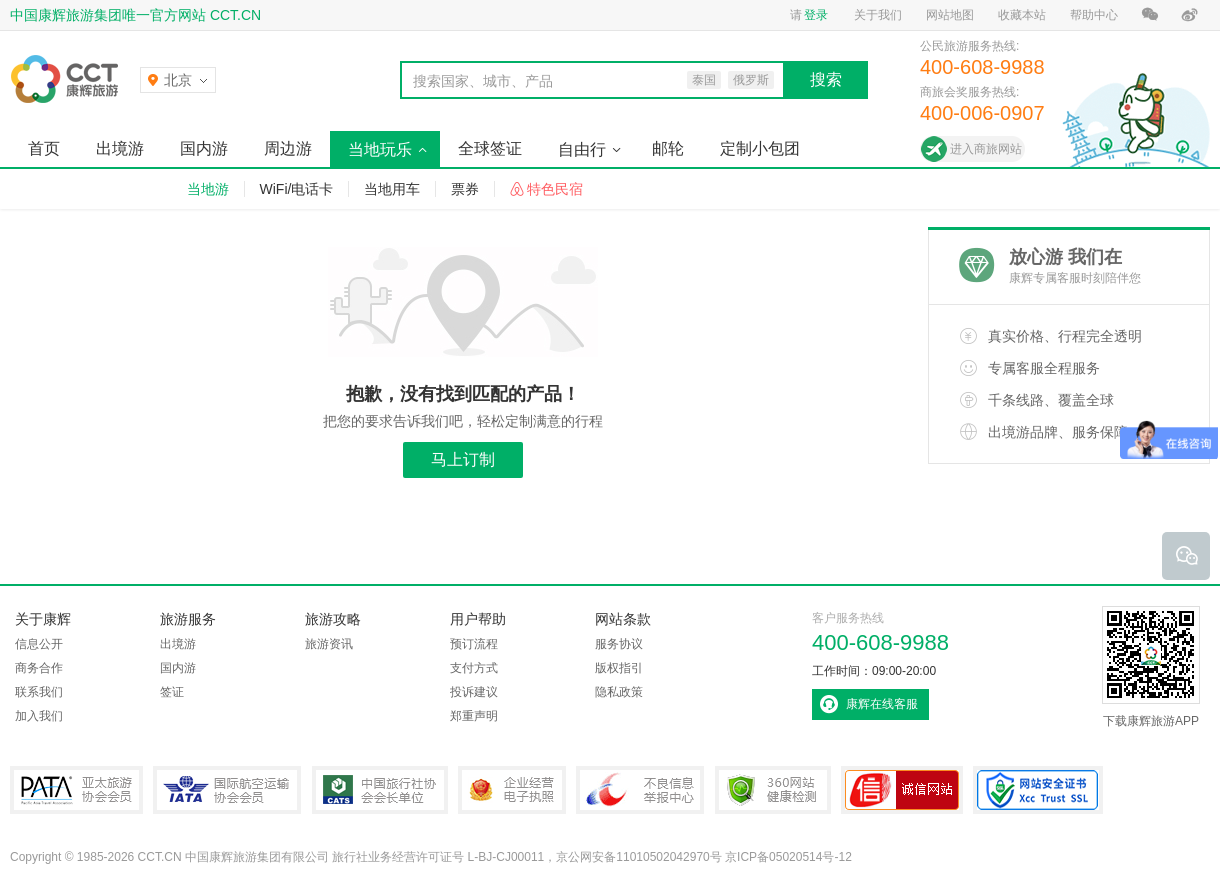  What do you see at coordinates (474, 668) in the screenshot?
I see `支付方式` at bounding box center [474, 668].